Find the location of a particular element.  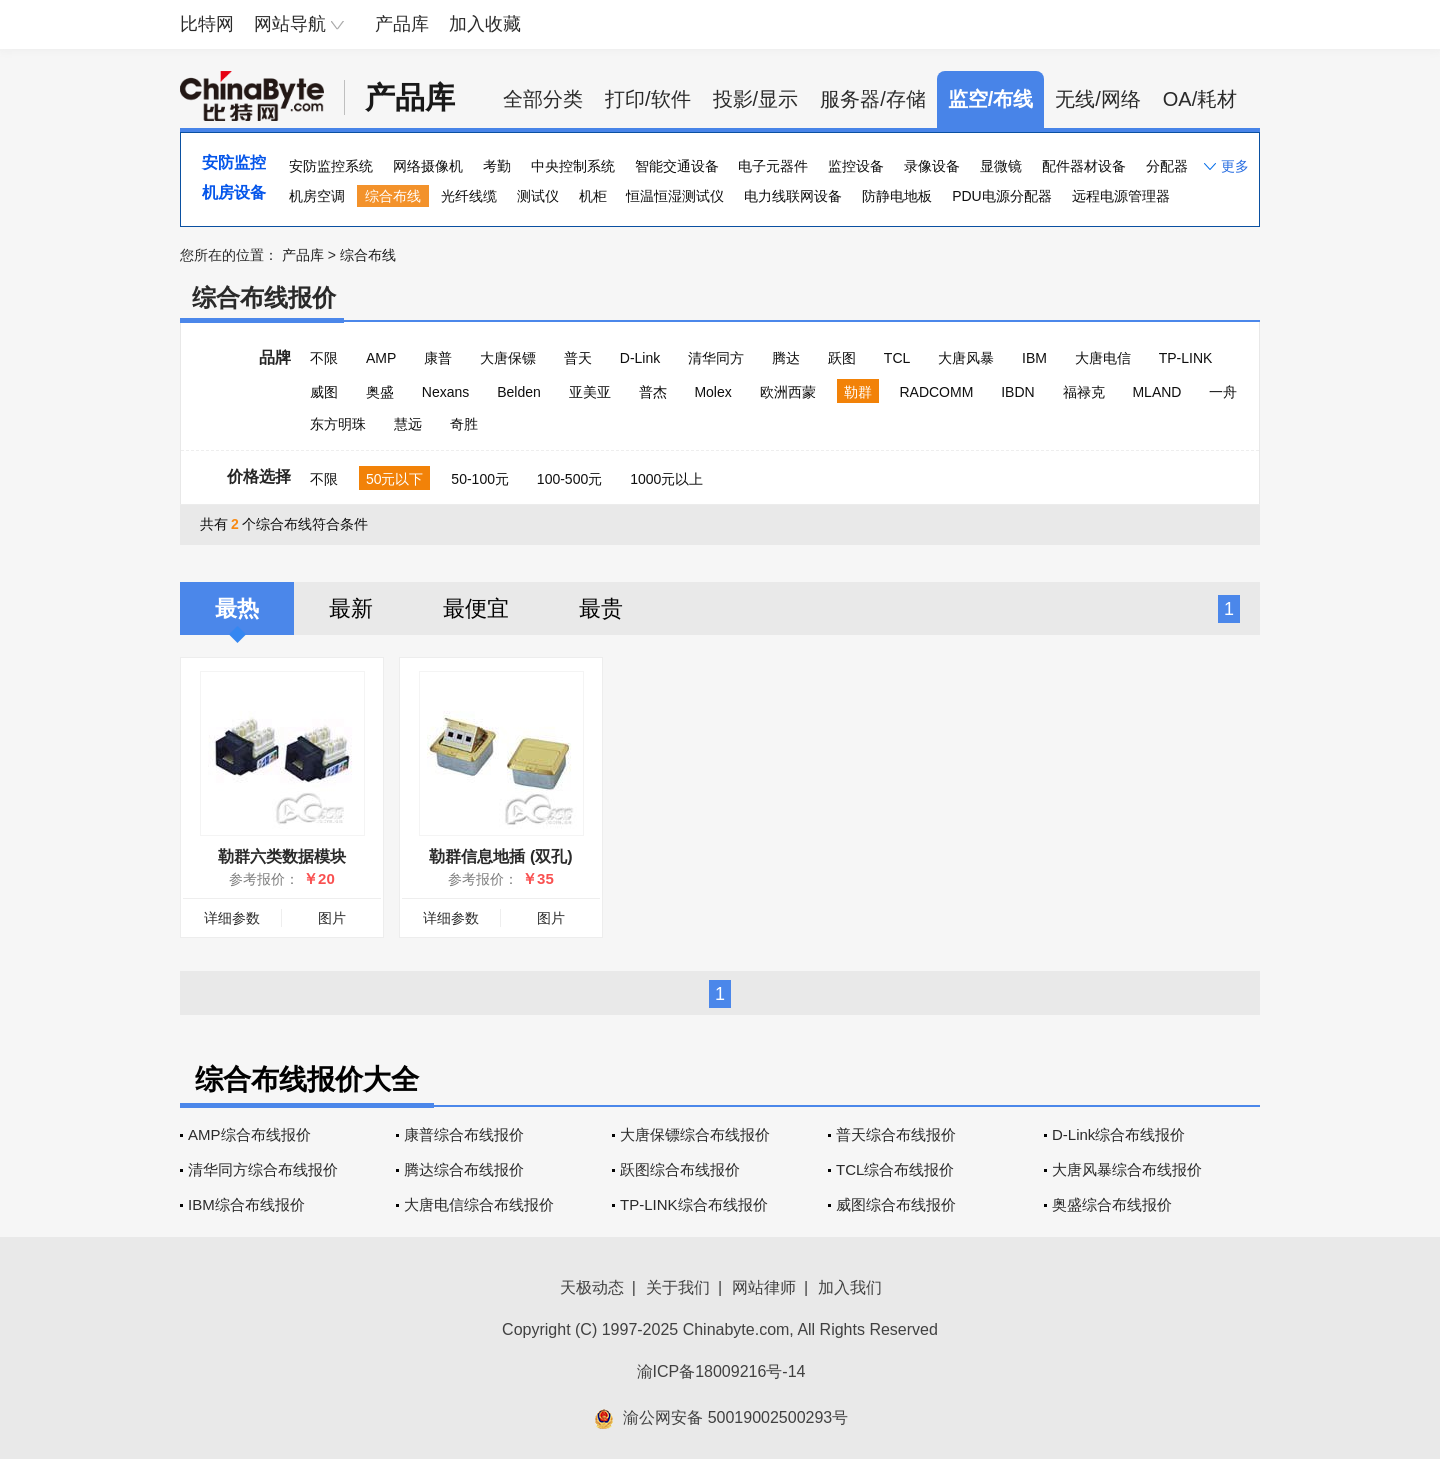

安防监控系统 is located at coordinates (331, 166).